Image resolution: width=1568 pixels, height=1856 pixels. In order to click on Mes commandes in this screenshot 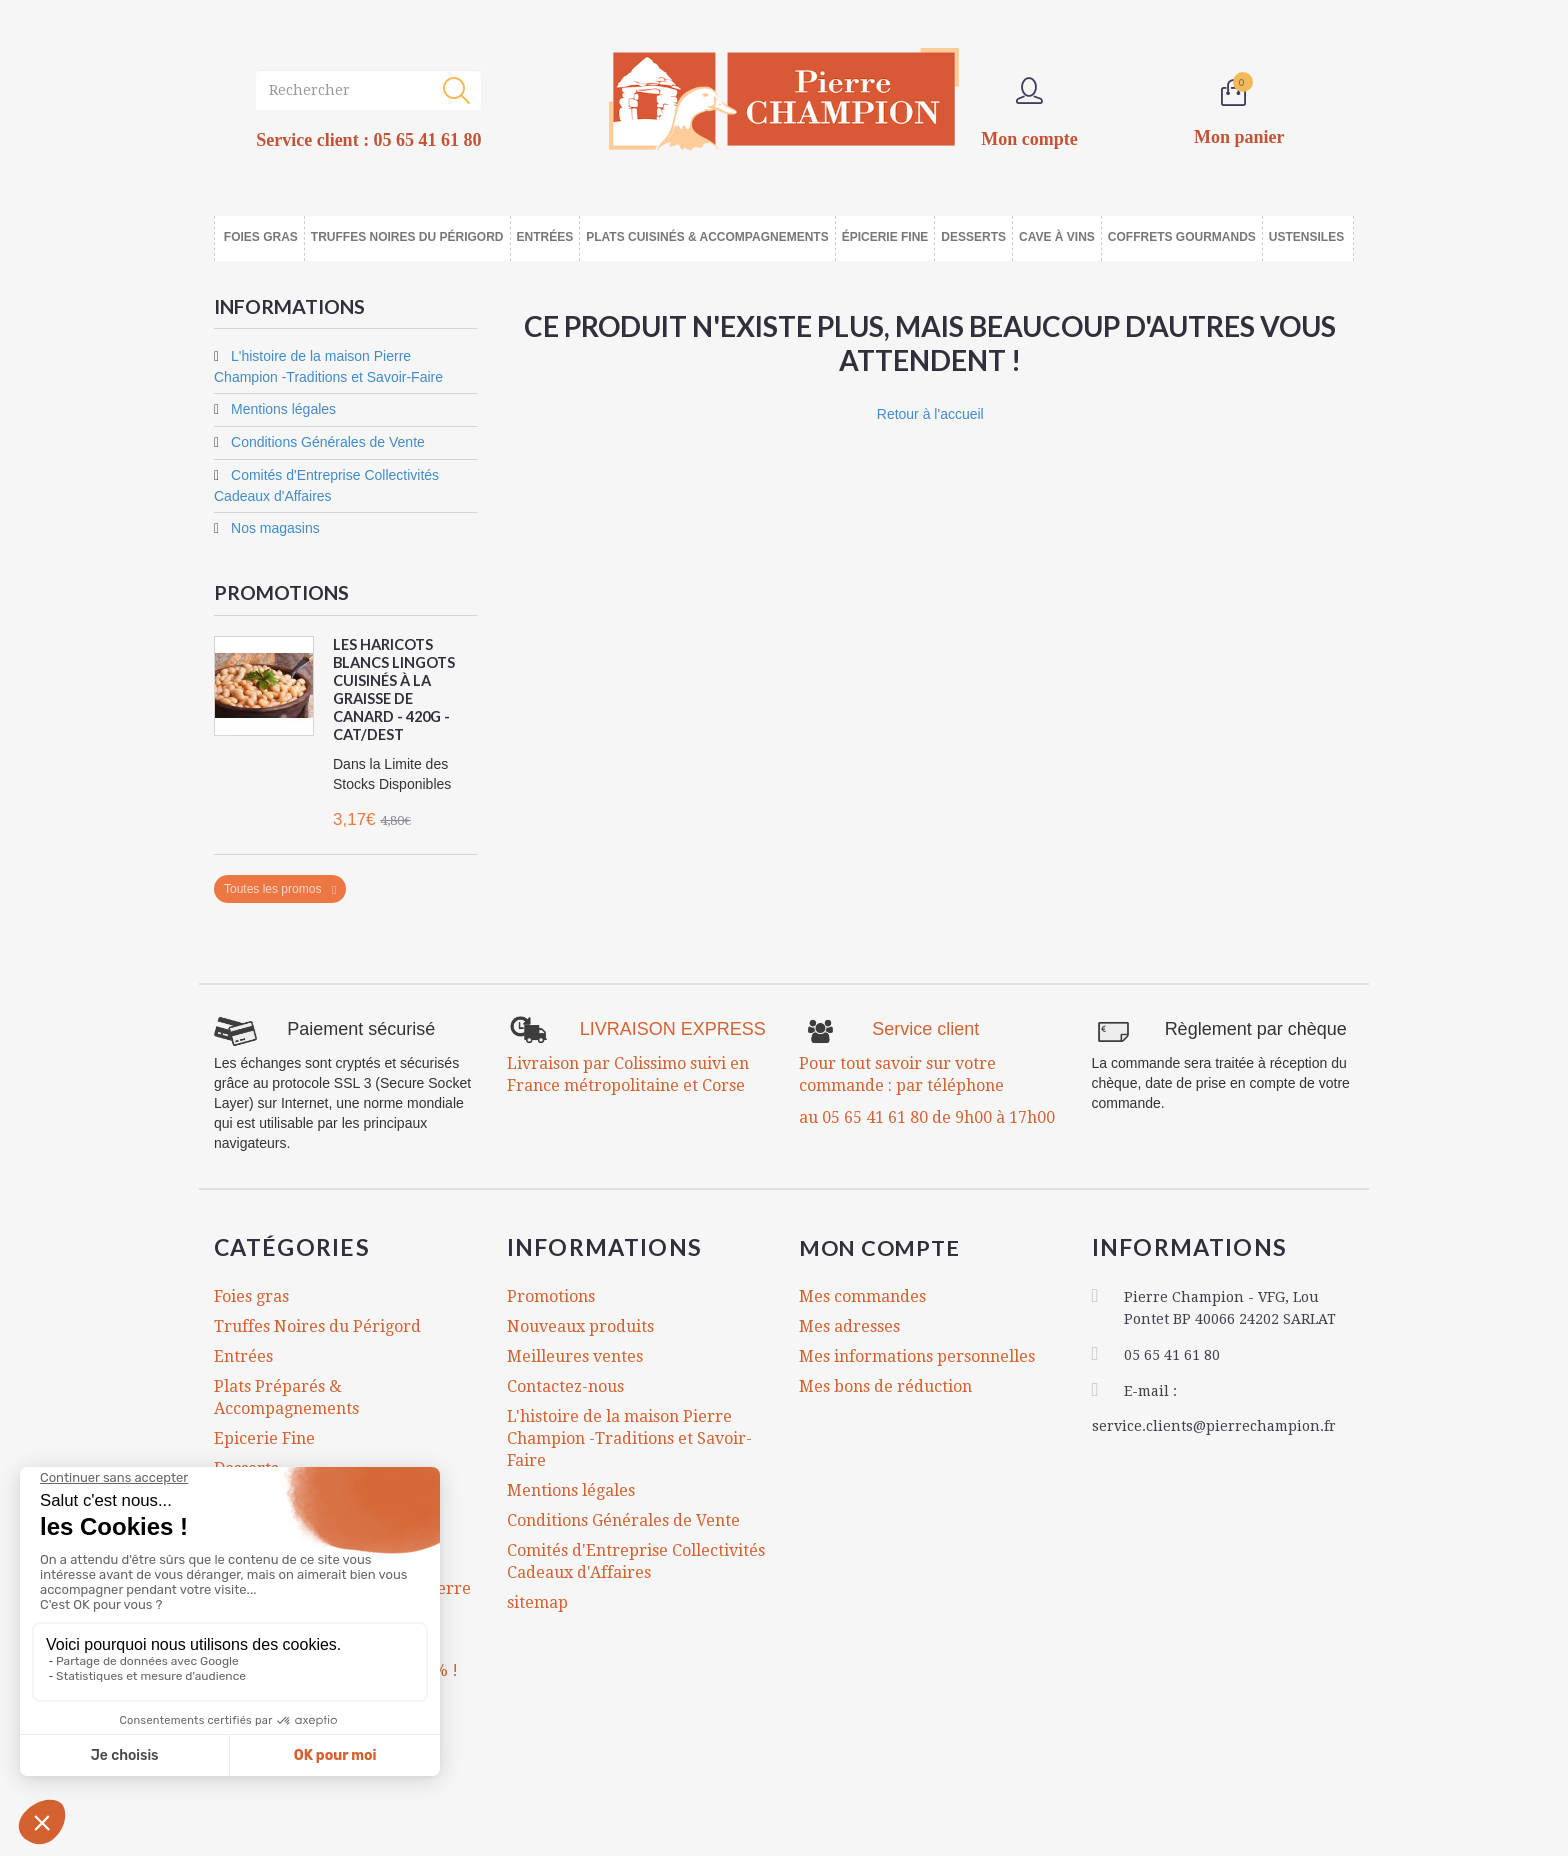, I will do `click(862, 1295)`.